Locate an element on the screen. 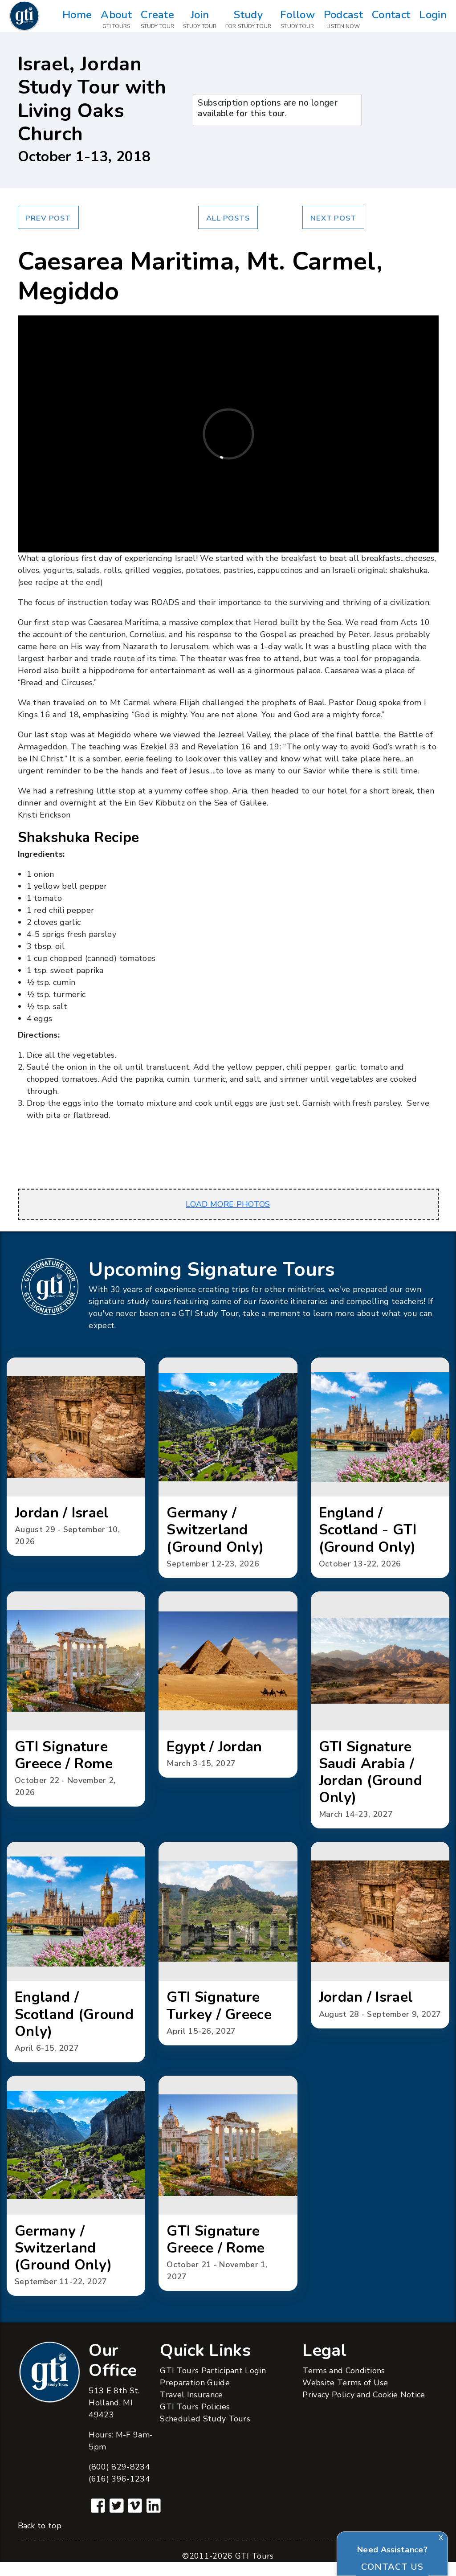  Preparation Guide is located at coordinates (194, 2396).